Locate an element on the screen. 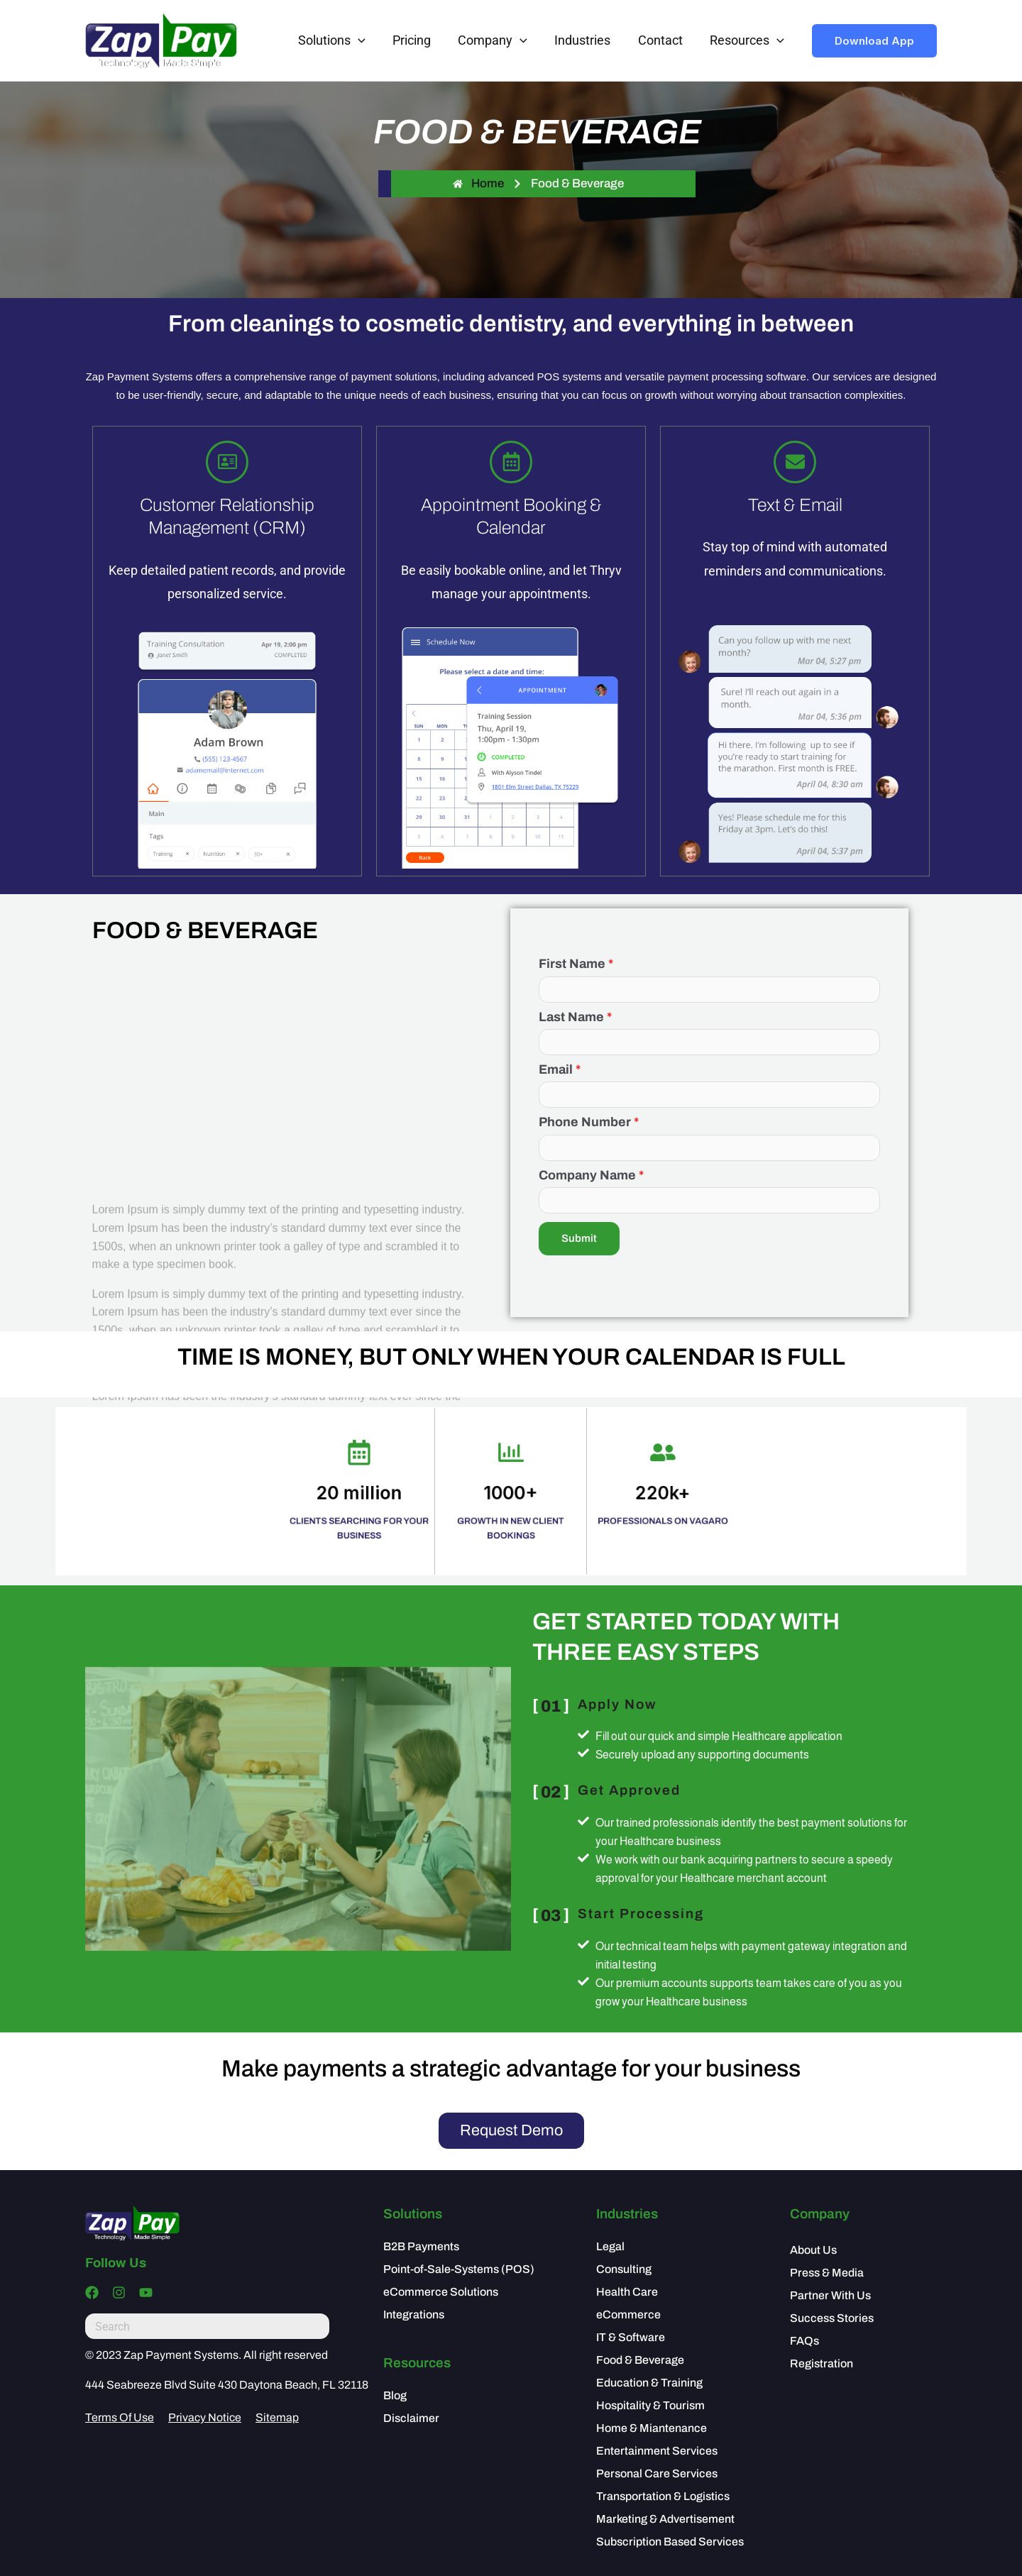 This screenshot has width=1022, height=2576. Contact is located at coordinates (662, 40).